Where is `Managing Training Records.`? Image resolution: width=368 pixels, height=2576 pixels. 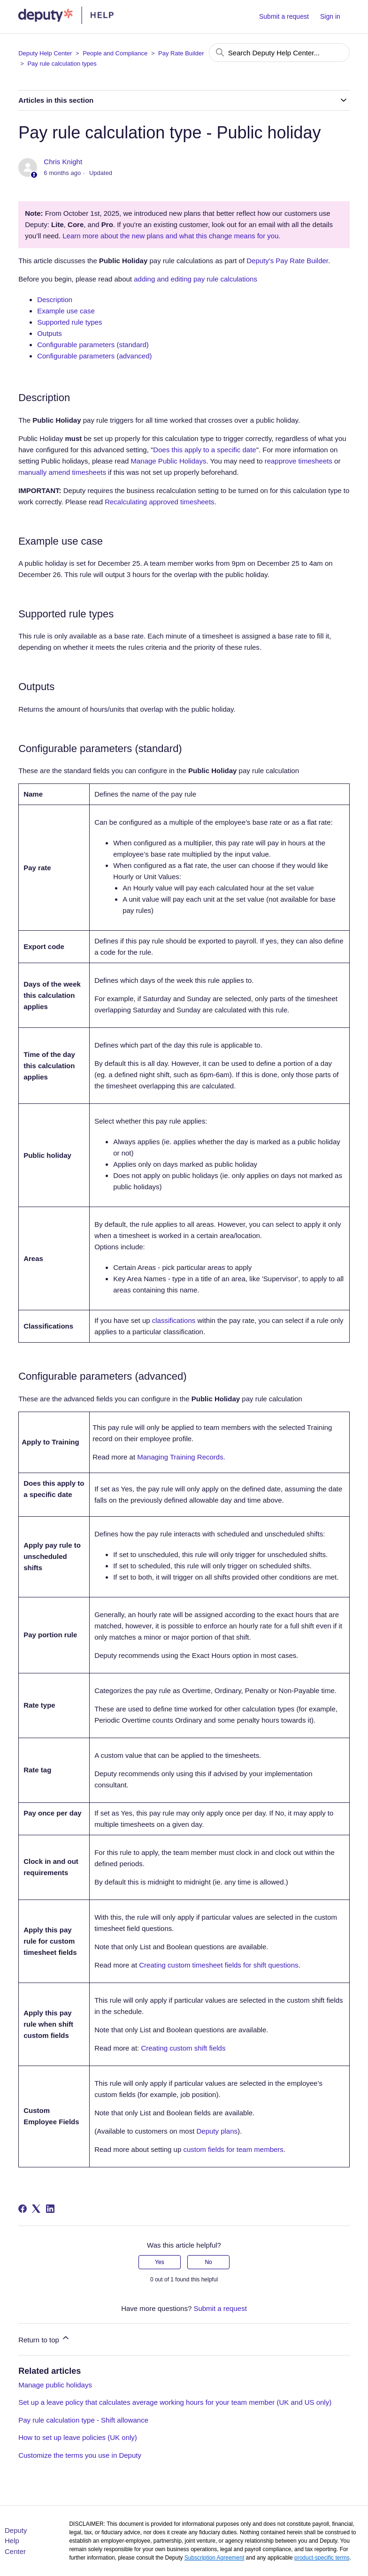 Managing Training Records. is located at coordinates (181, 1457).